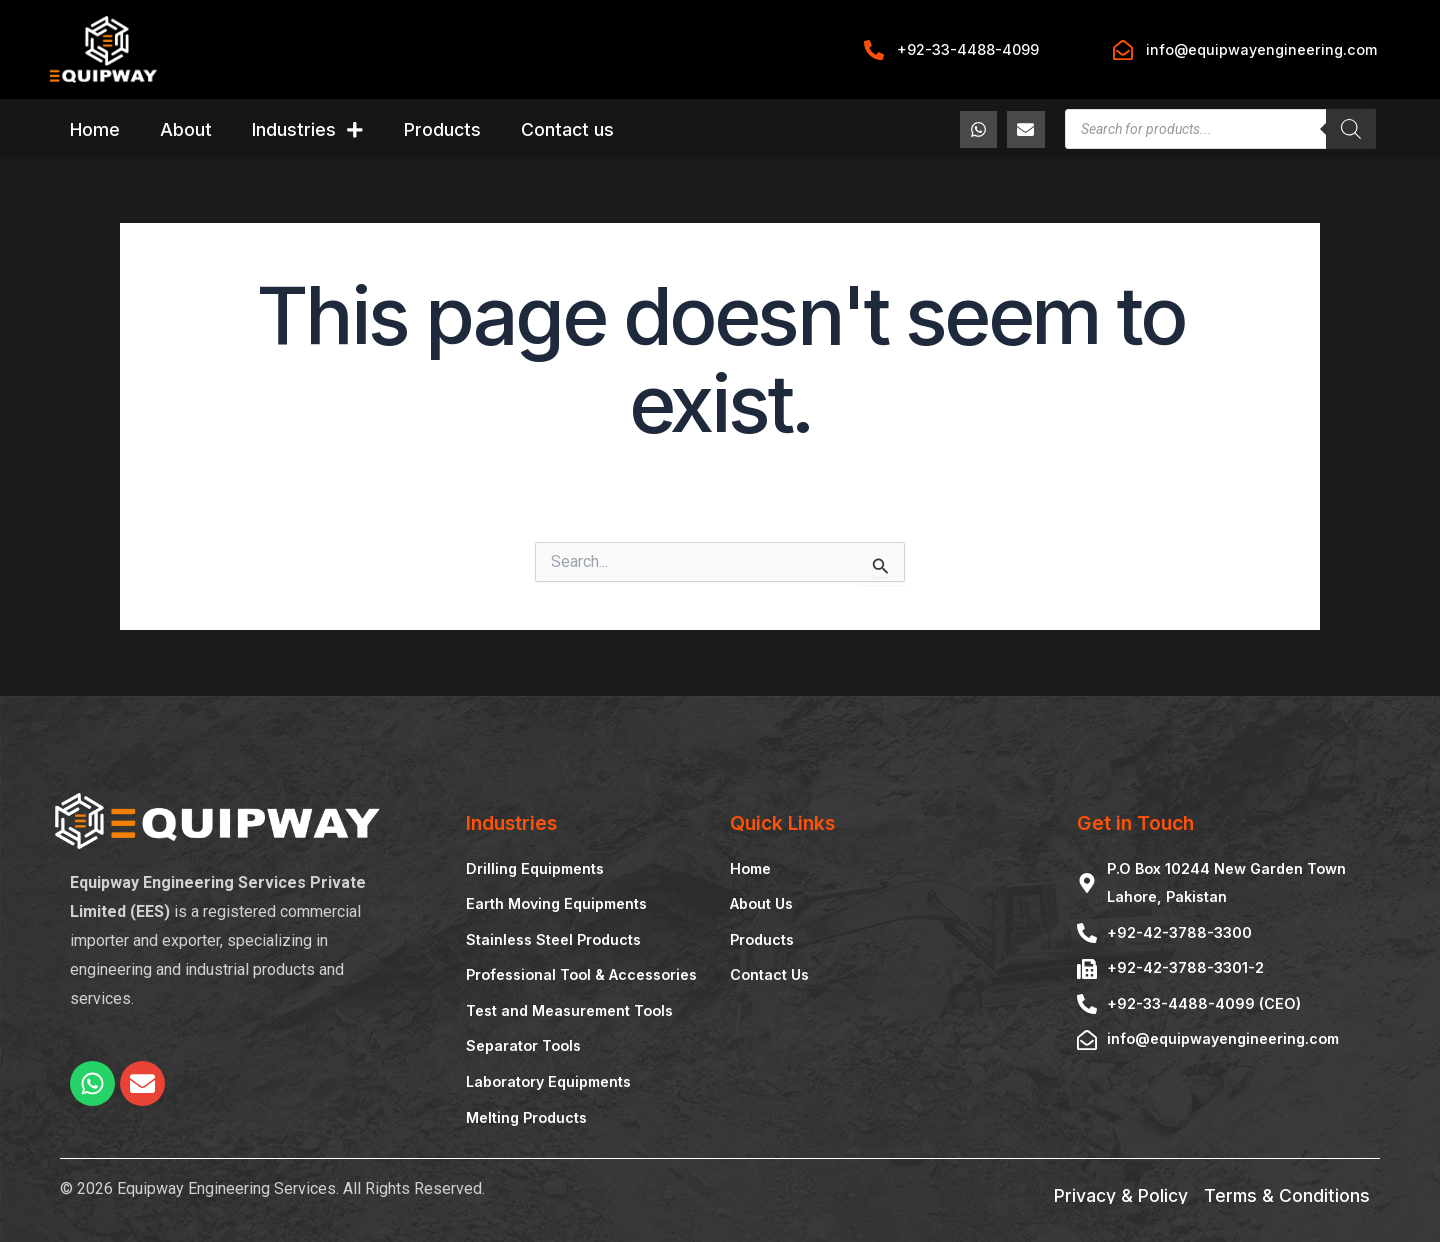  Describe the element at coordinates (567, 129) in the screenshot. I see `Contact us` at that location.